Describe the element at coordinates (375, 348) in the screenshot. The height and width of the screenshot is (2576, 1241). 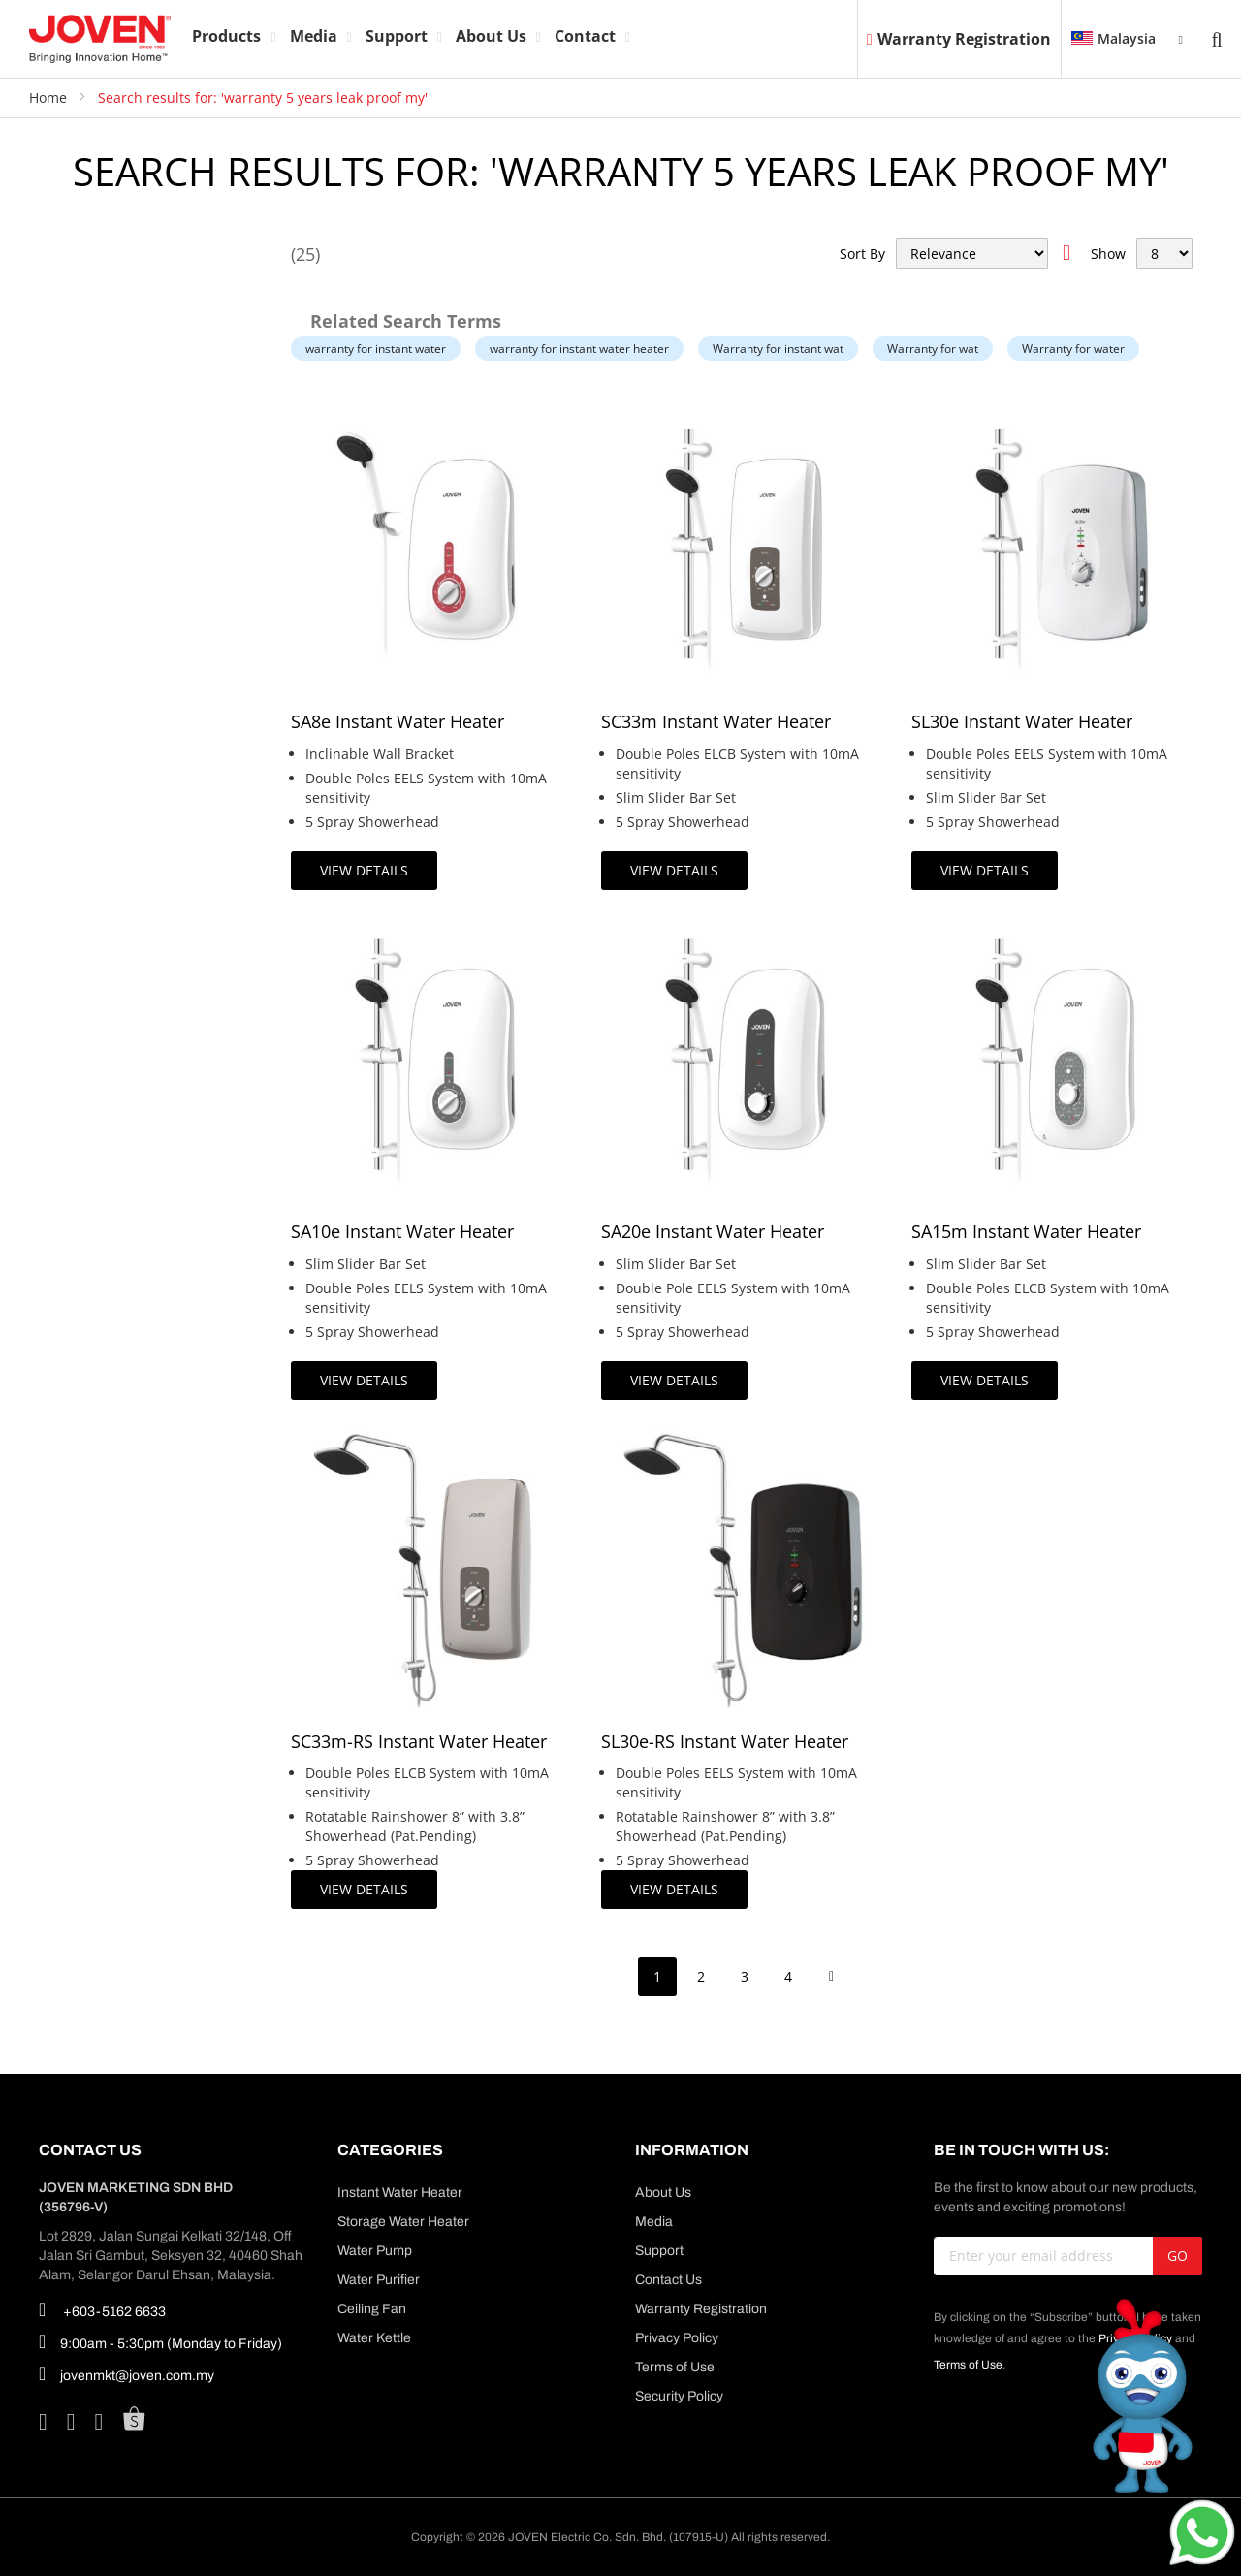
I see `warranty for instant water` at that location.